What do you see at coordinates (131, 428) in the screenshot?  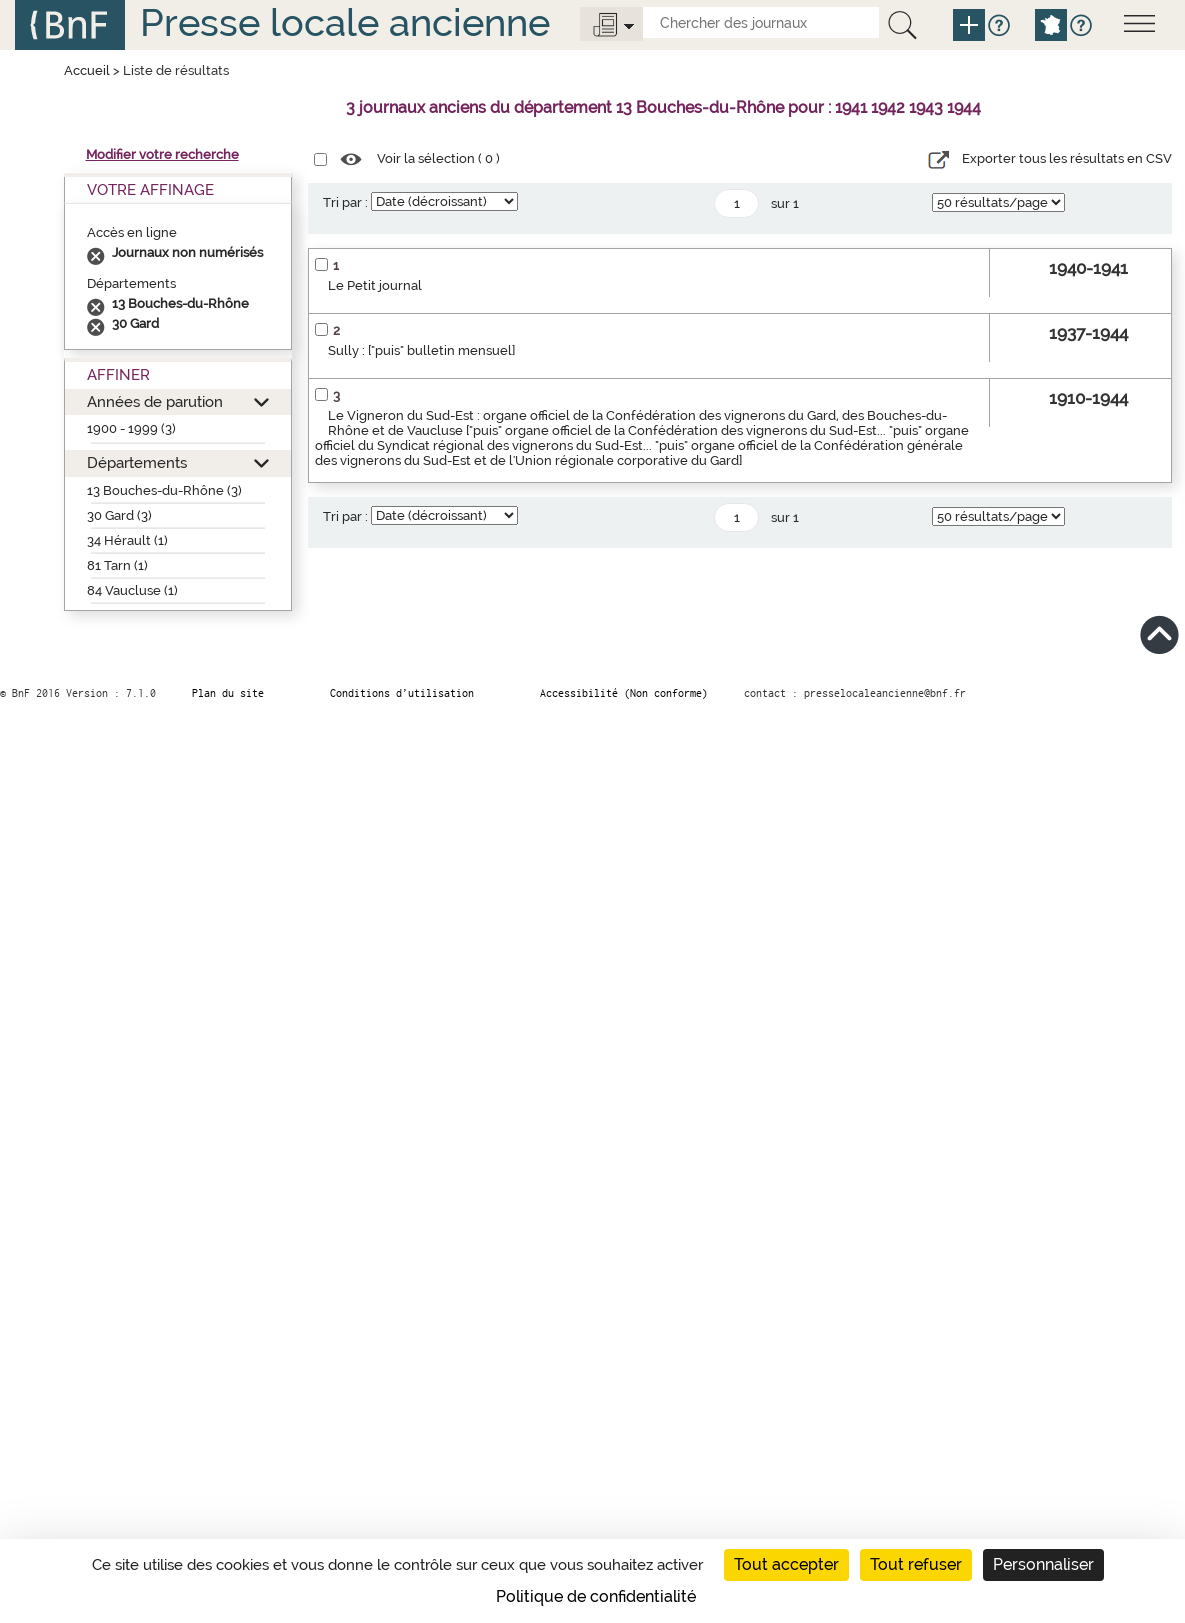 I see `1900 - 1999 (3)` at bounding box center [131, 428].